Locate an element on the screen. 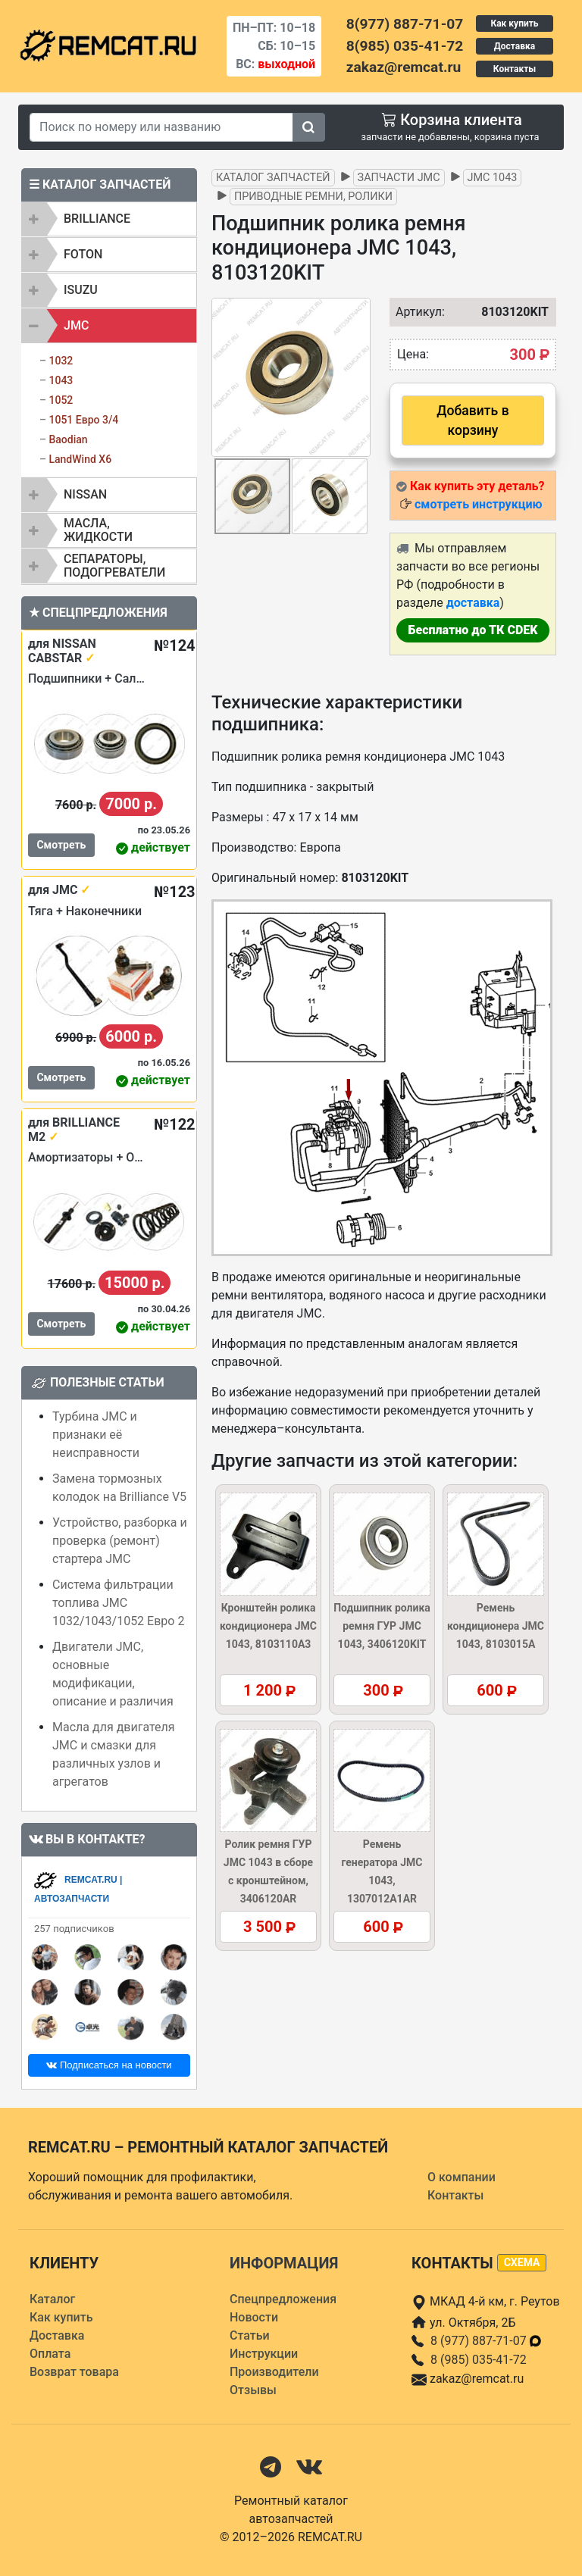  Контакты is located at coordinates (514, 69).